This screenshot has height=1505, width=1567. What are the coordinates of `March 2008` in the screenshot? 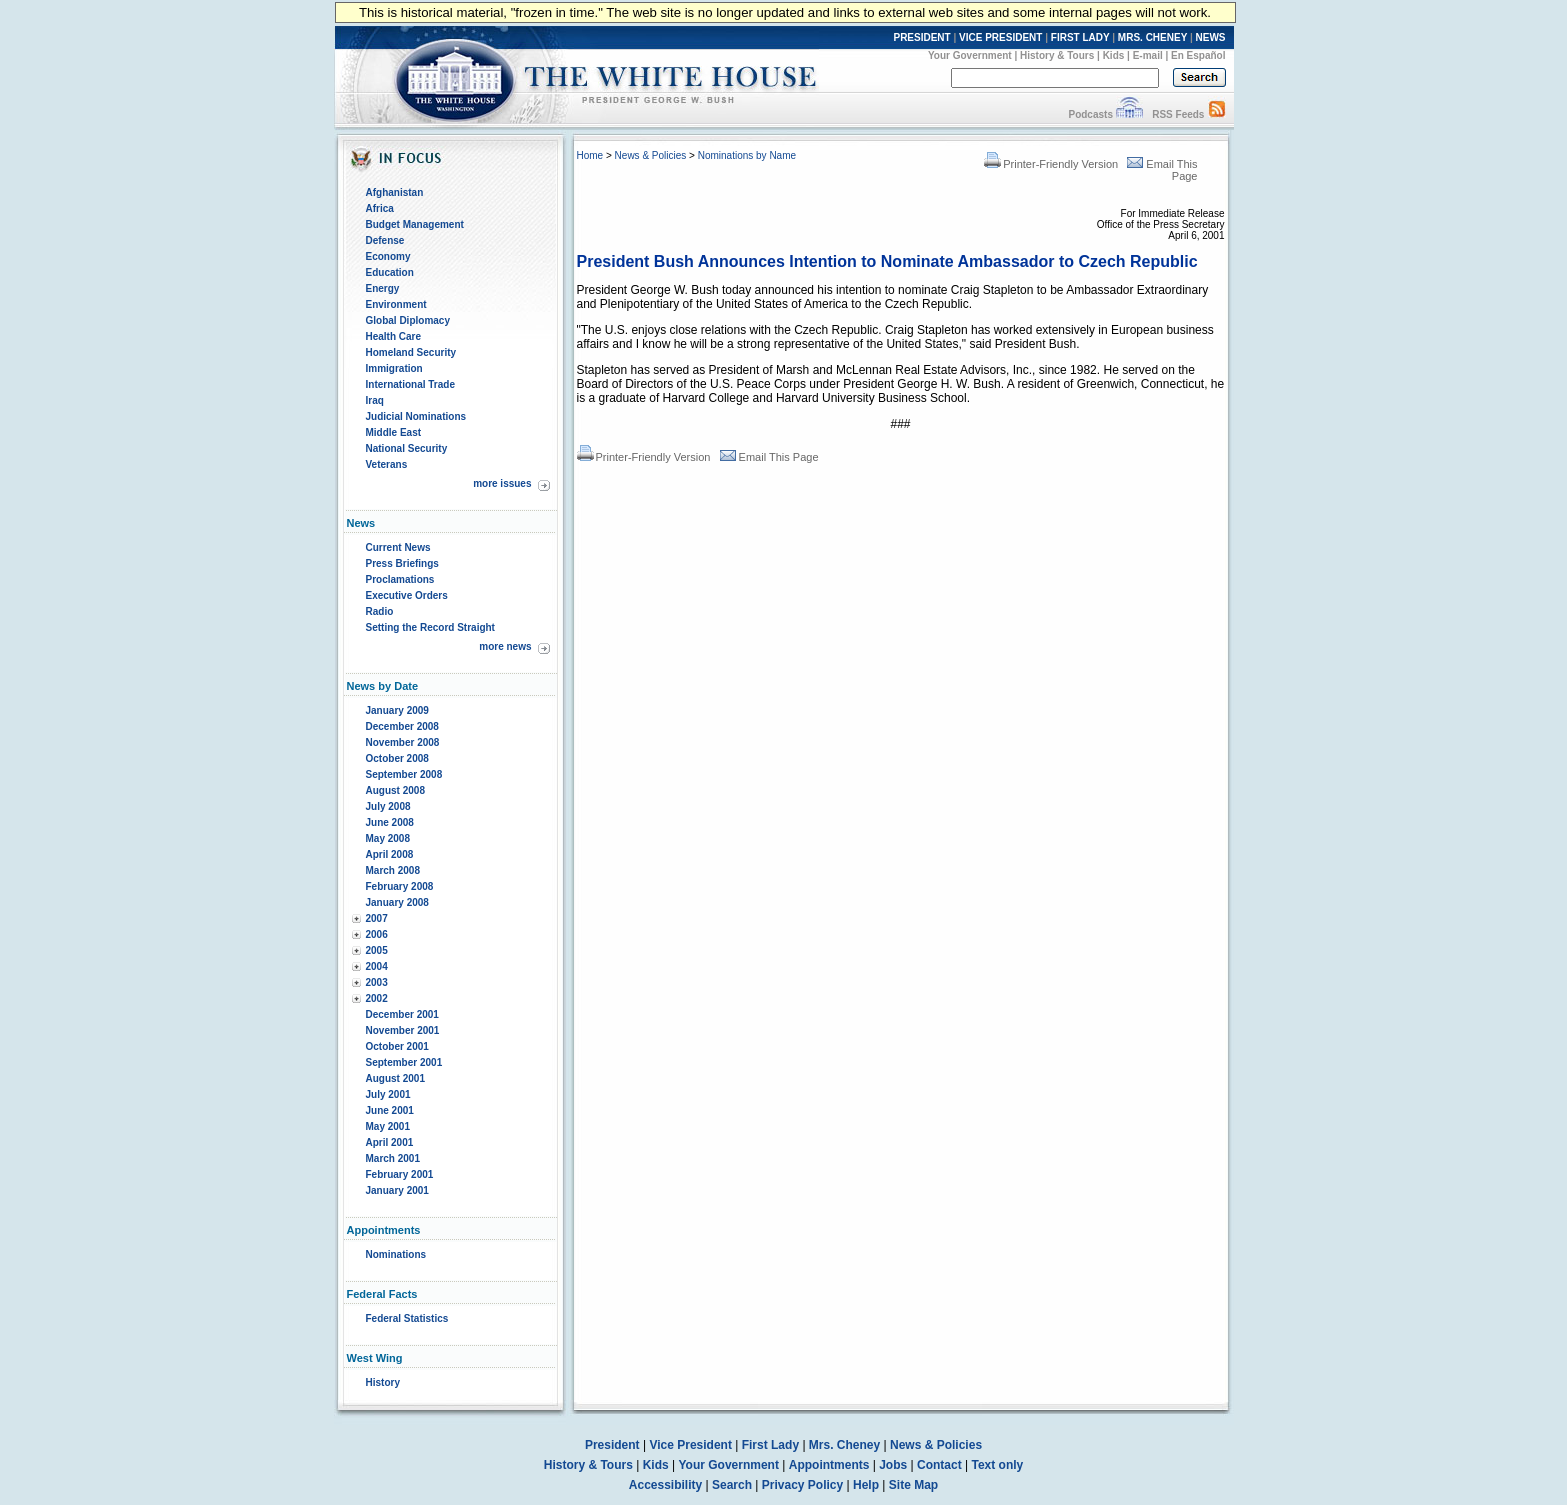 It's located at (393, 870).